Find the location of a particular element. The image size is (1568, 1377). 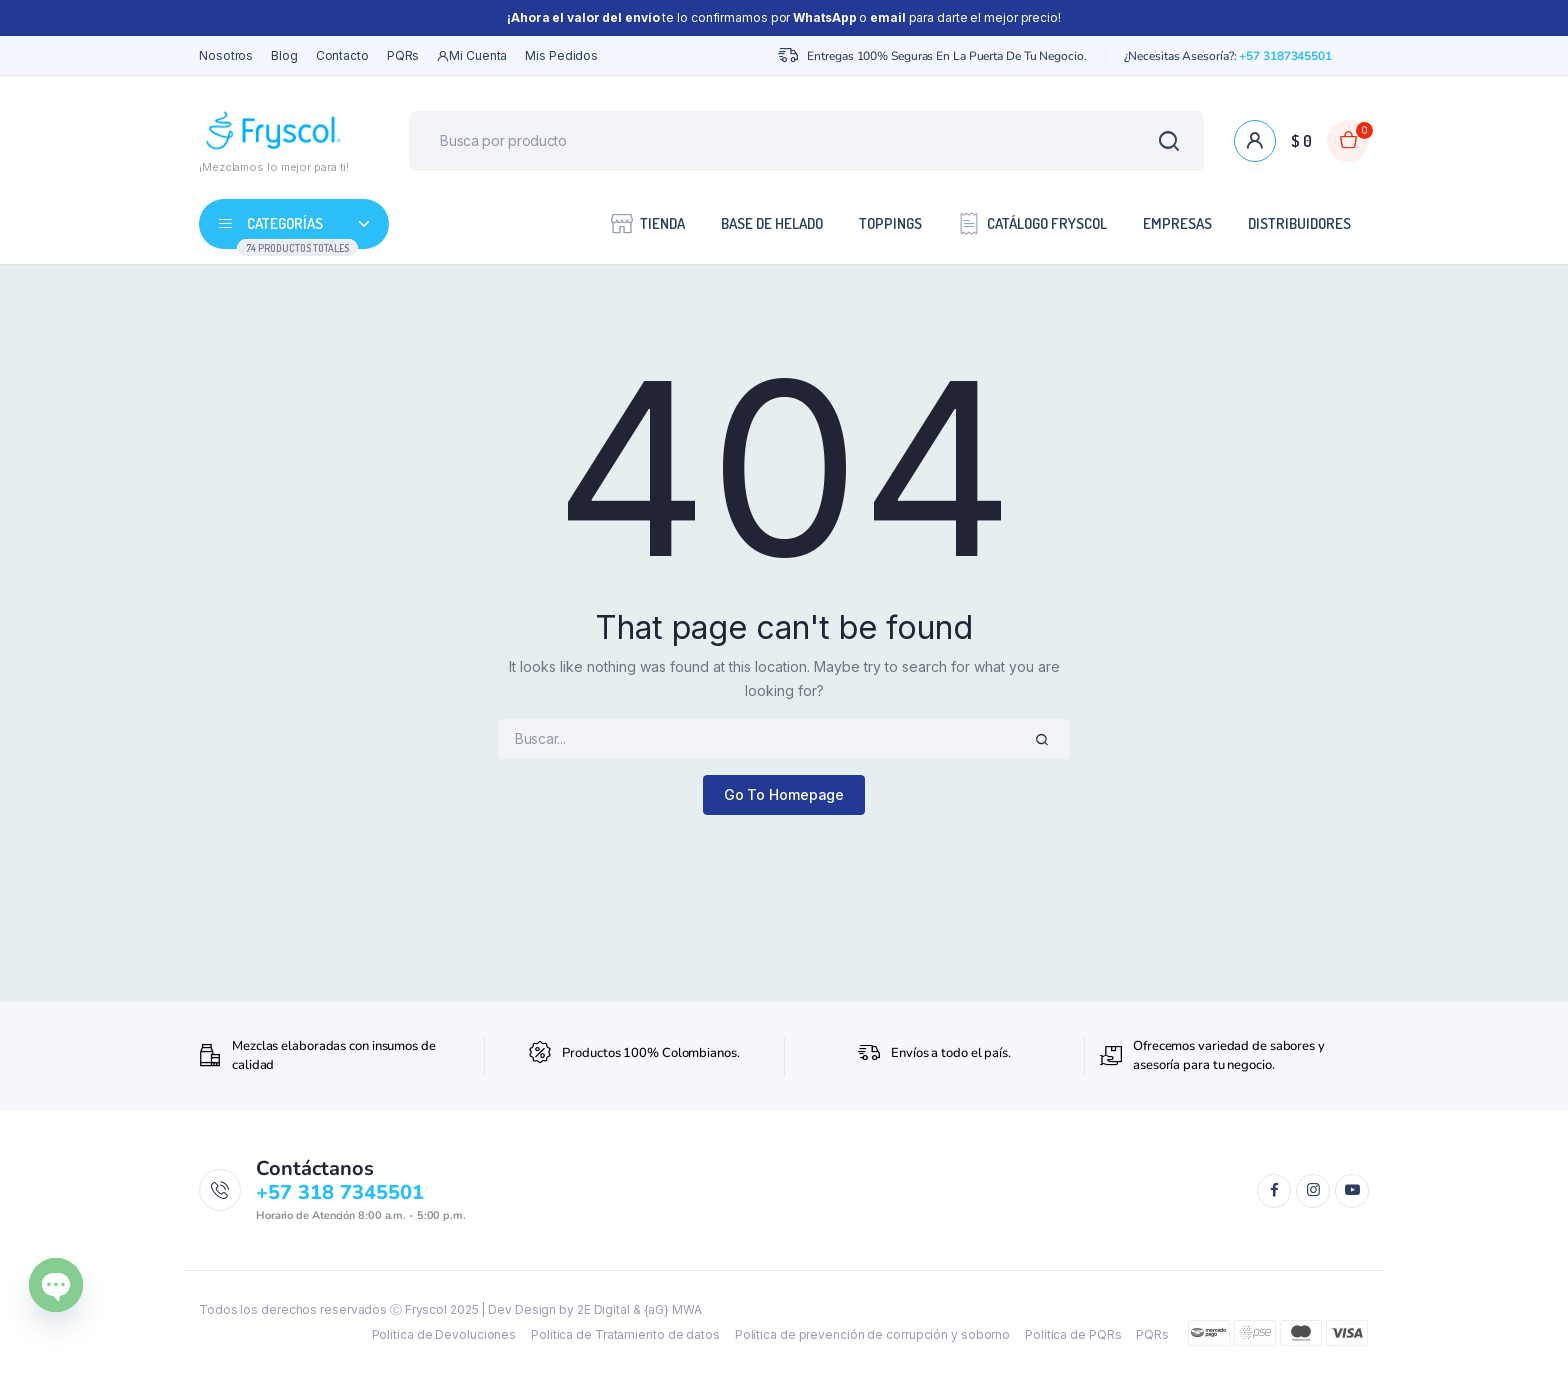

Política de prevención de corrupción y soborno is located at coordinates (872, 1334).